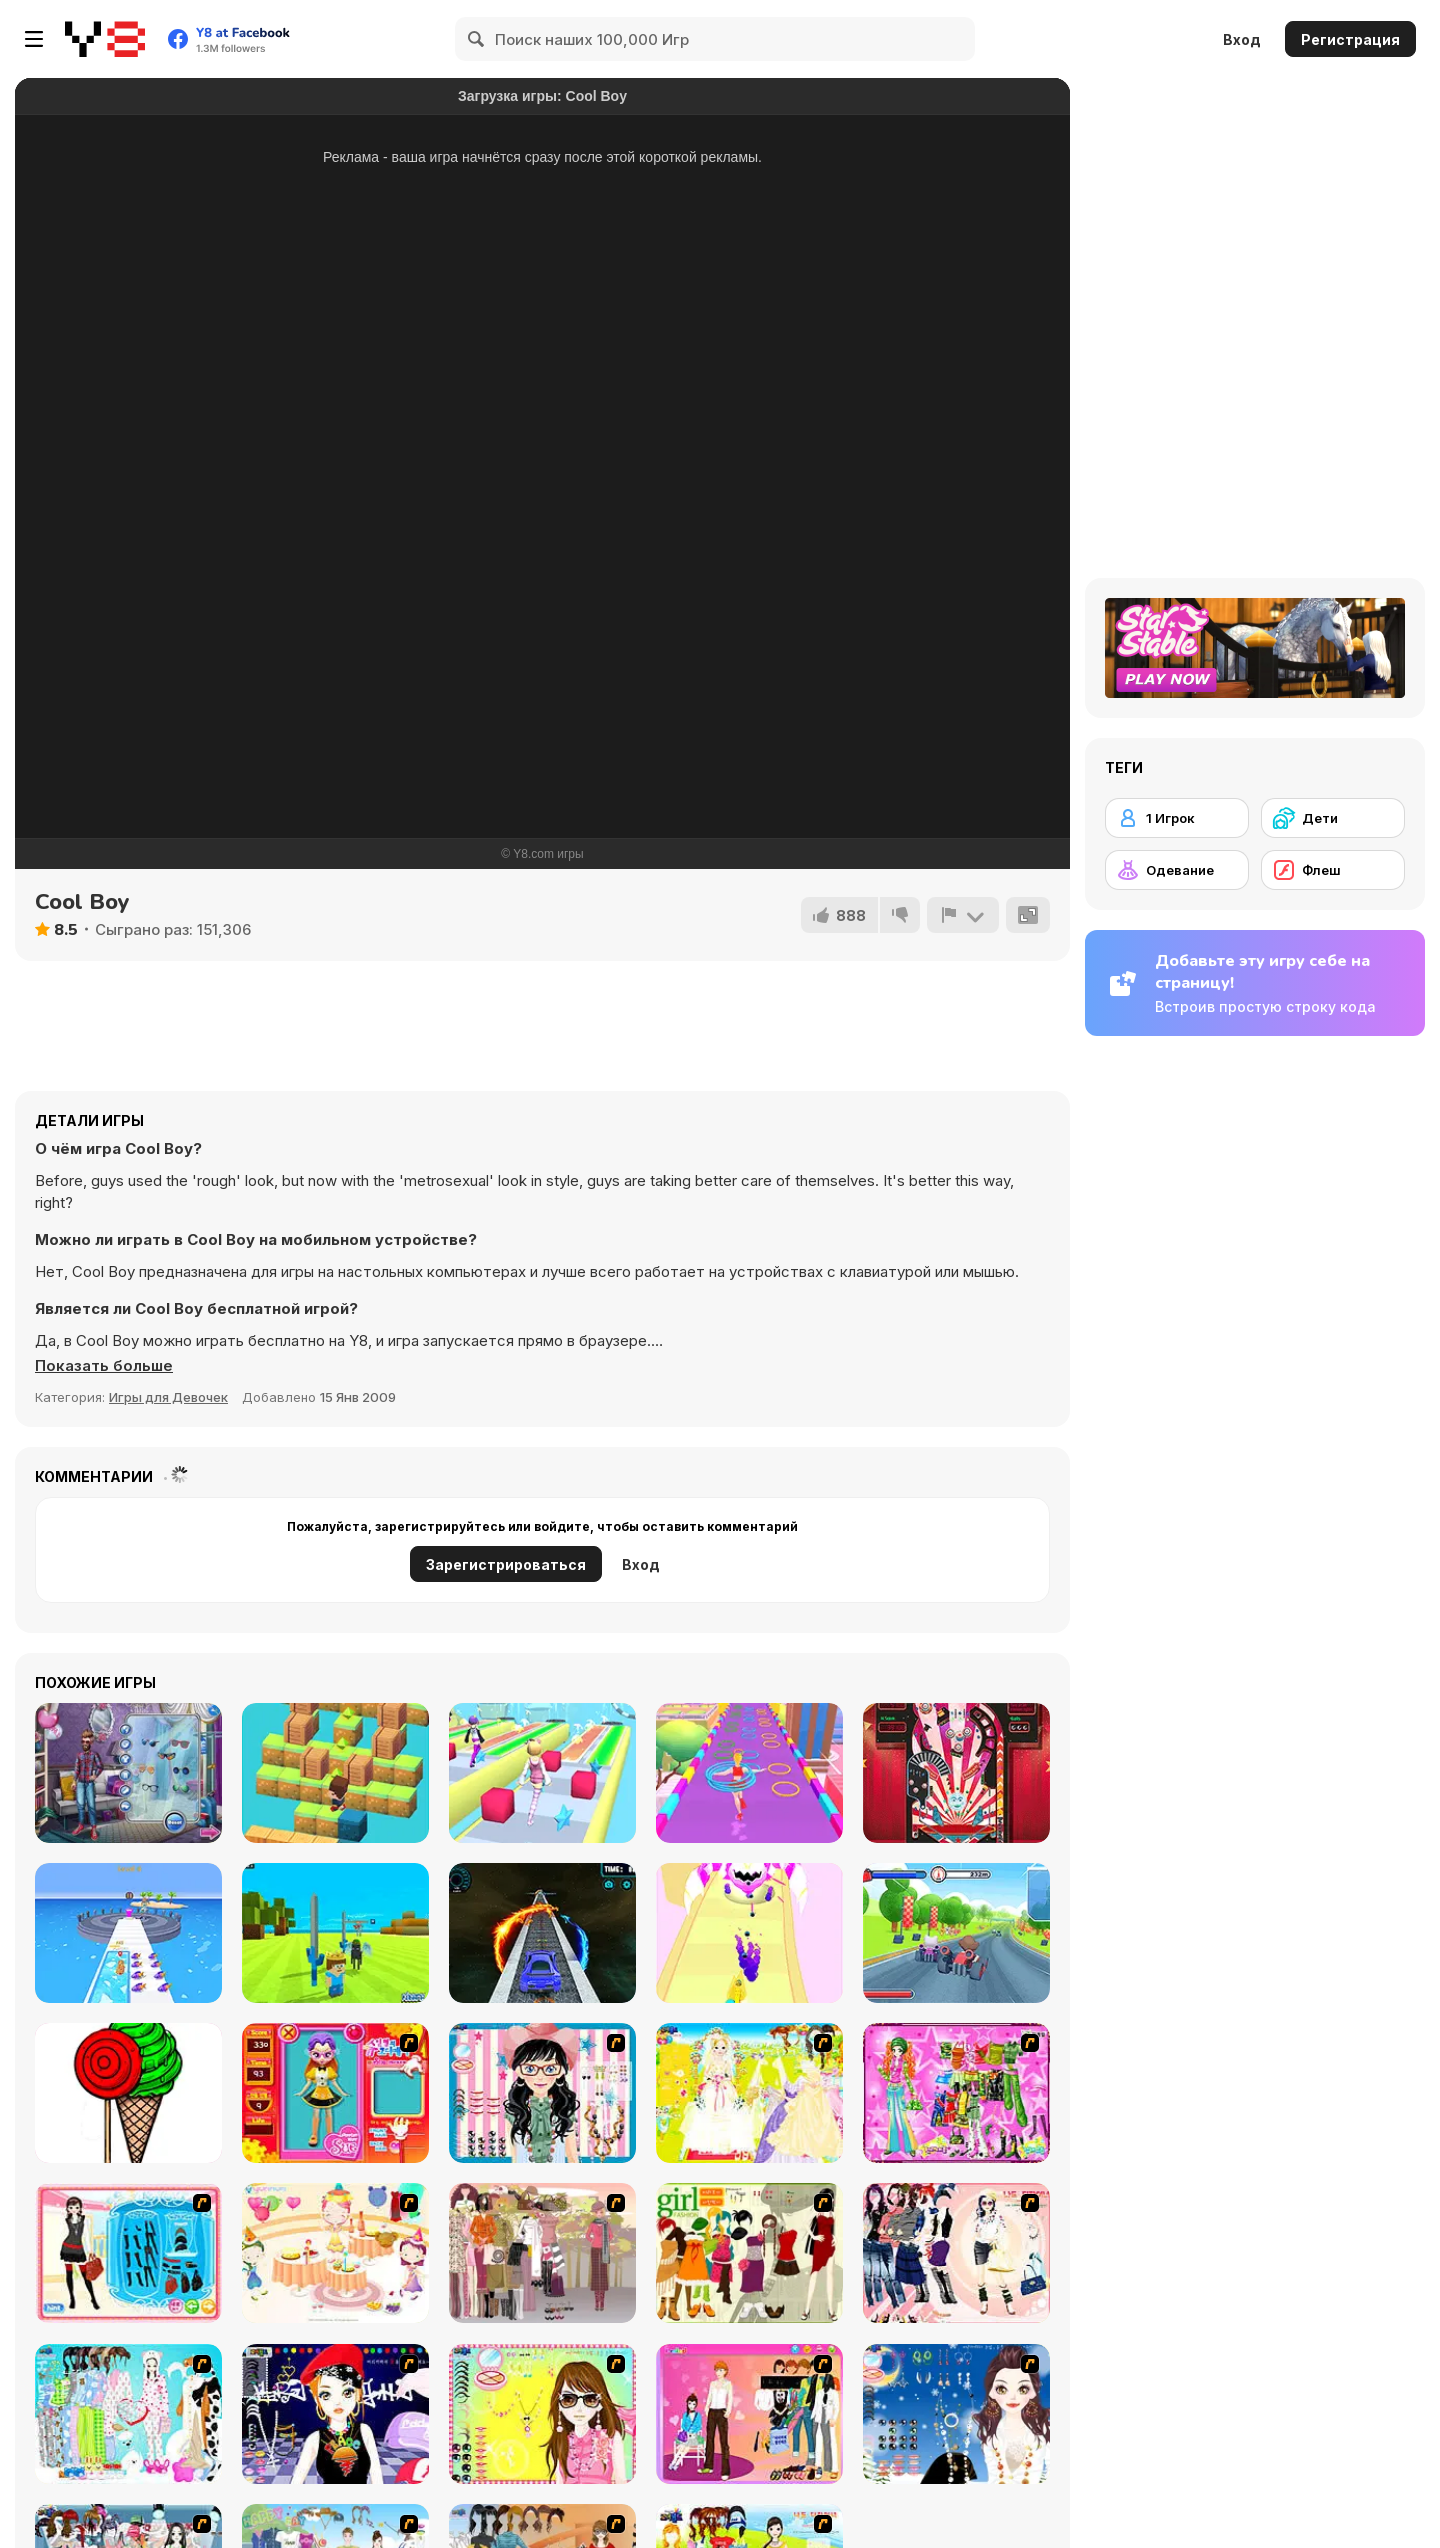 Image resolution: width=1440 pixels, height=2548 pixels. I want to click on [Dress Up Sporty Girl], so click(956, 2253).